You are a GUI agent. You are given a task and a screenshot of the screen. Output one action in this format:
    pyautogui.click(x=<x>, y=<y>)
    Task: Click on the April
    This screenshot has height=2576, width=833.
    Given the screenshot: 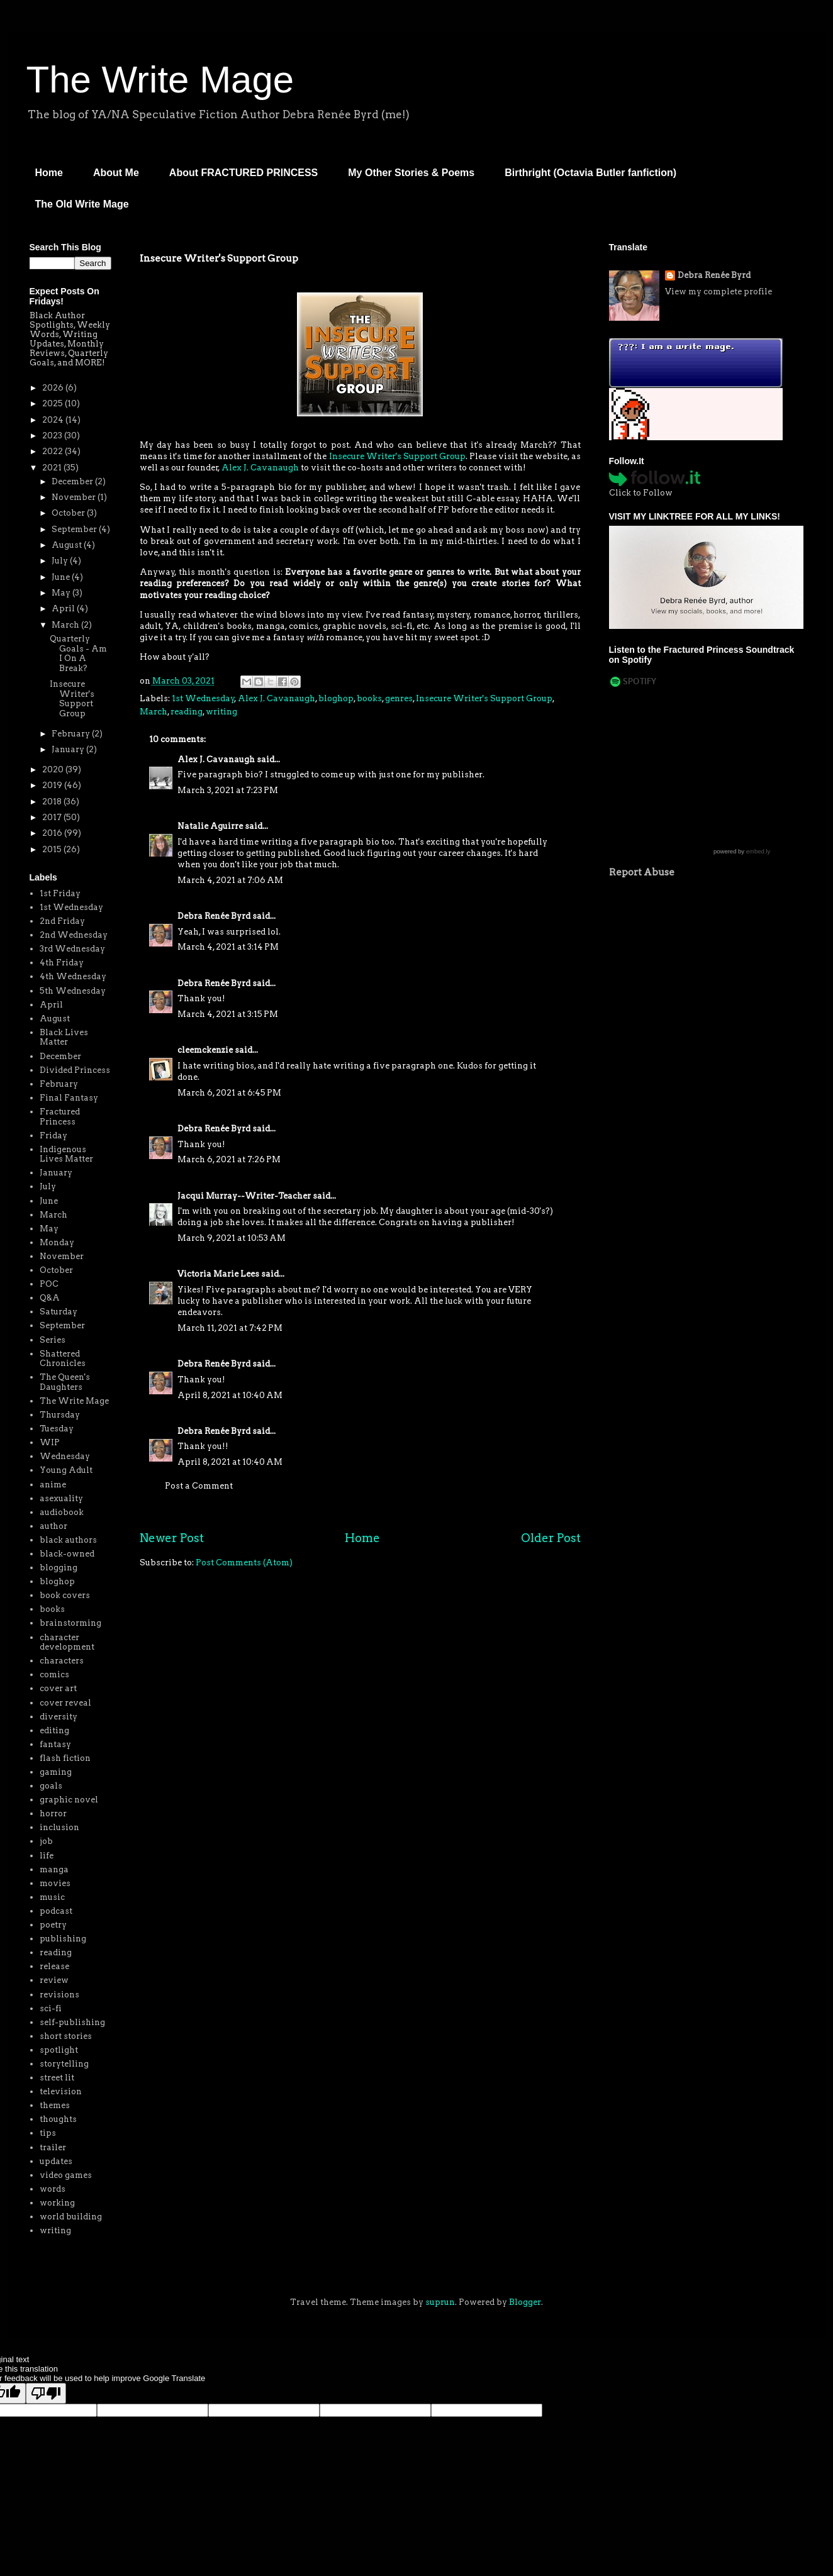 What is the action you would take?
    pyautogui.click(x=64, y=608)
    